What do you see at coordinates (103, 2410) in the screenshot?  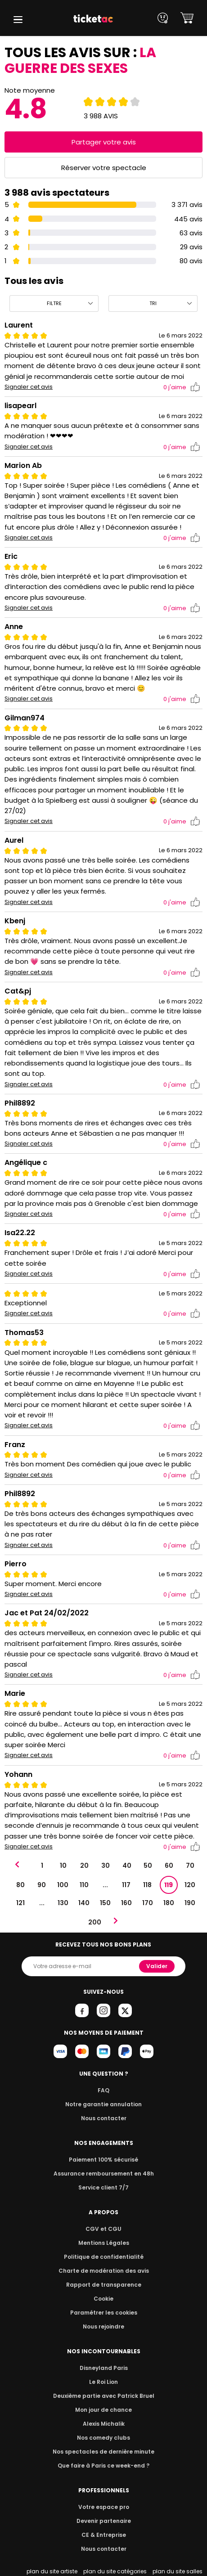 I see `Mon jour de chance` at bounding box center [103, 2410].